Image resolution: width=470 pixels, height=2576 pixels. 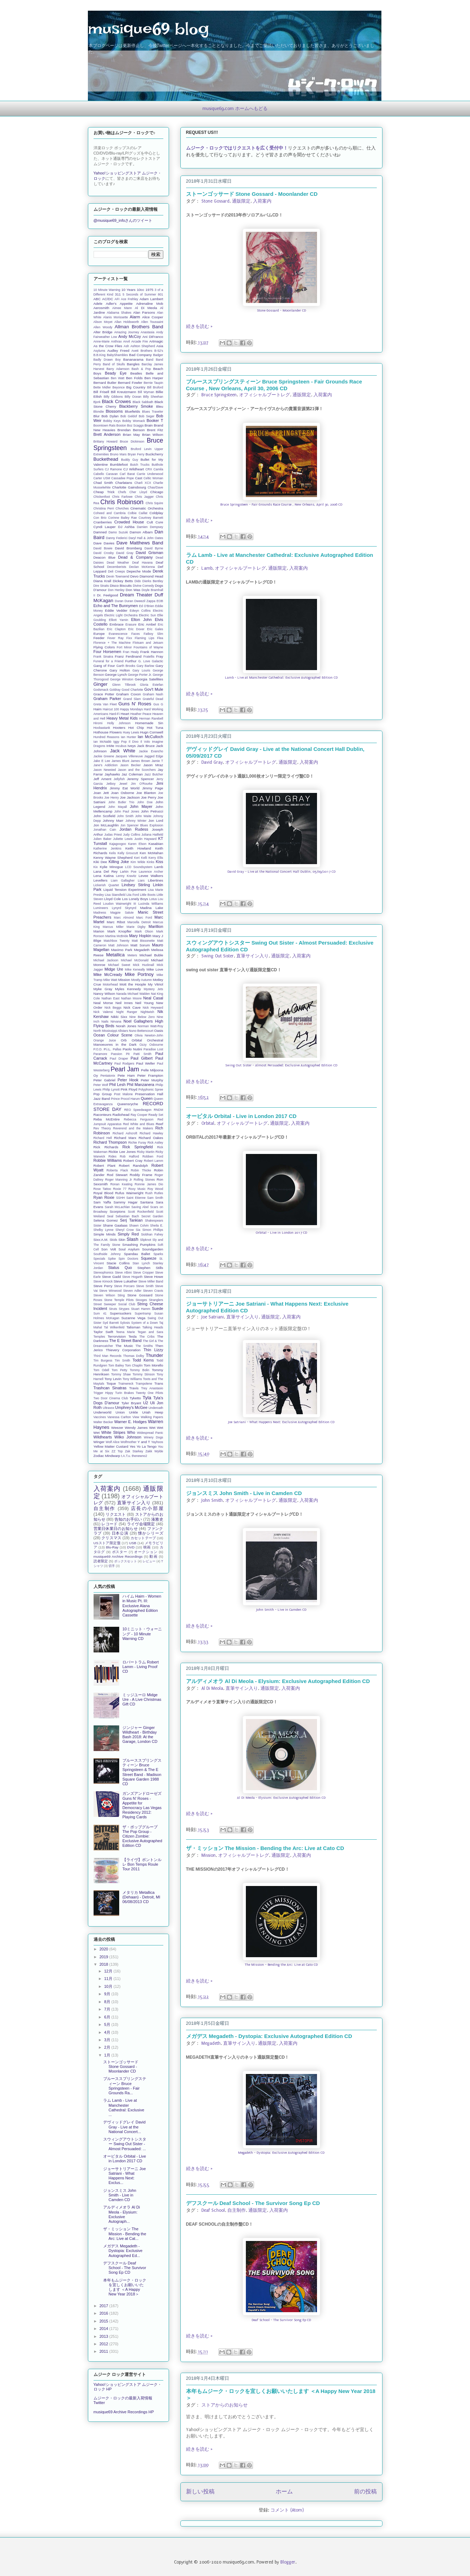 I want to click on Ken McMahan, so click(x=151, y=853).